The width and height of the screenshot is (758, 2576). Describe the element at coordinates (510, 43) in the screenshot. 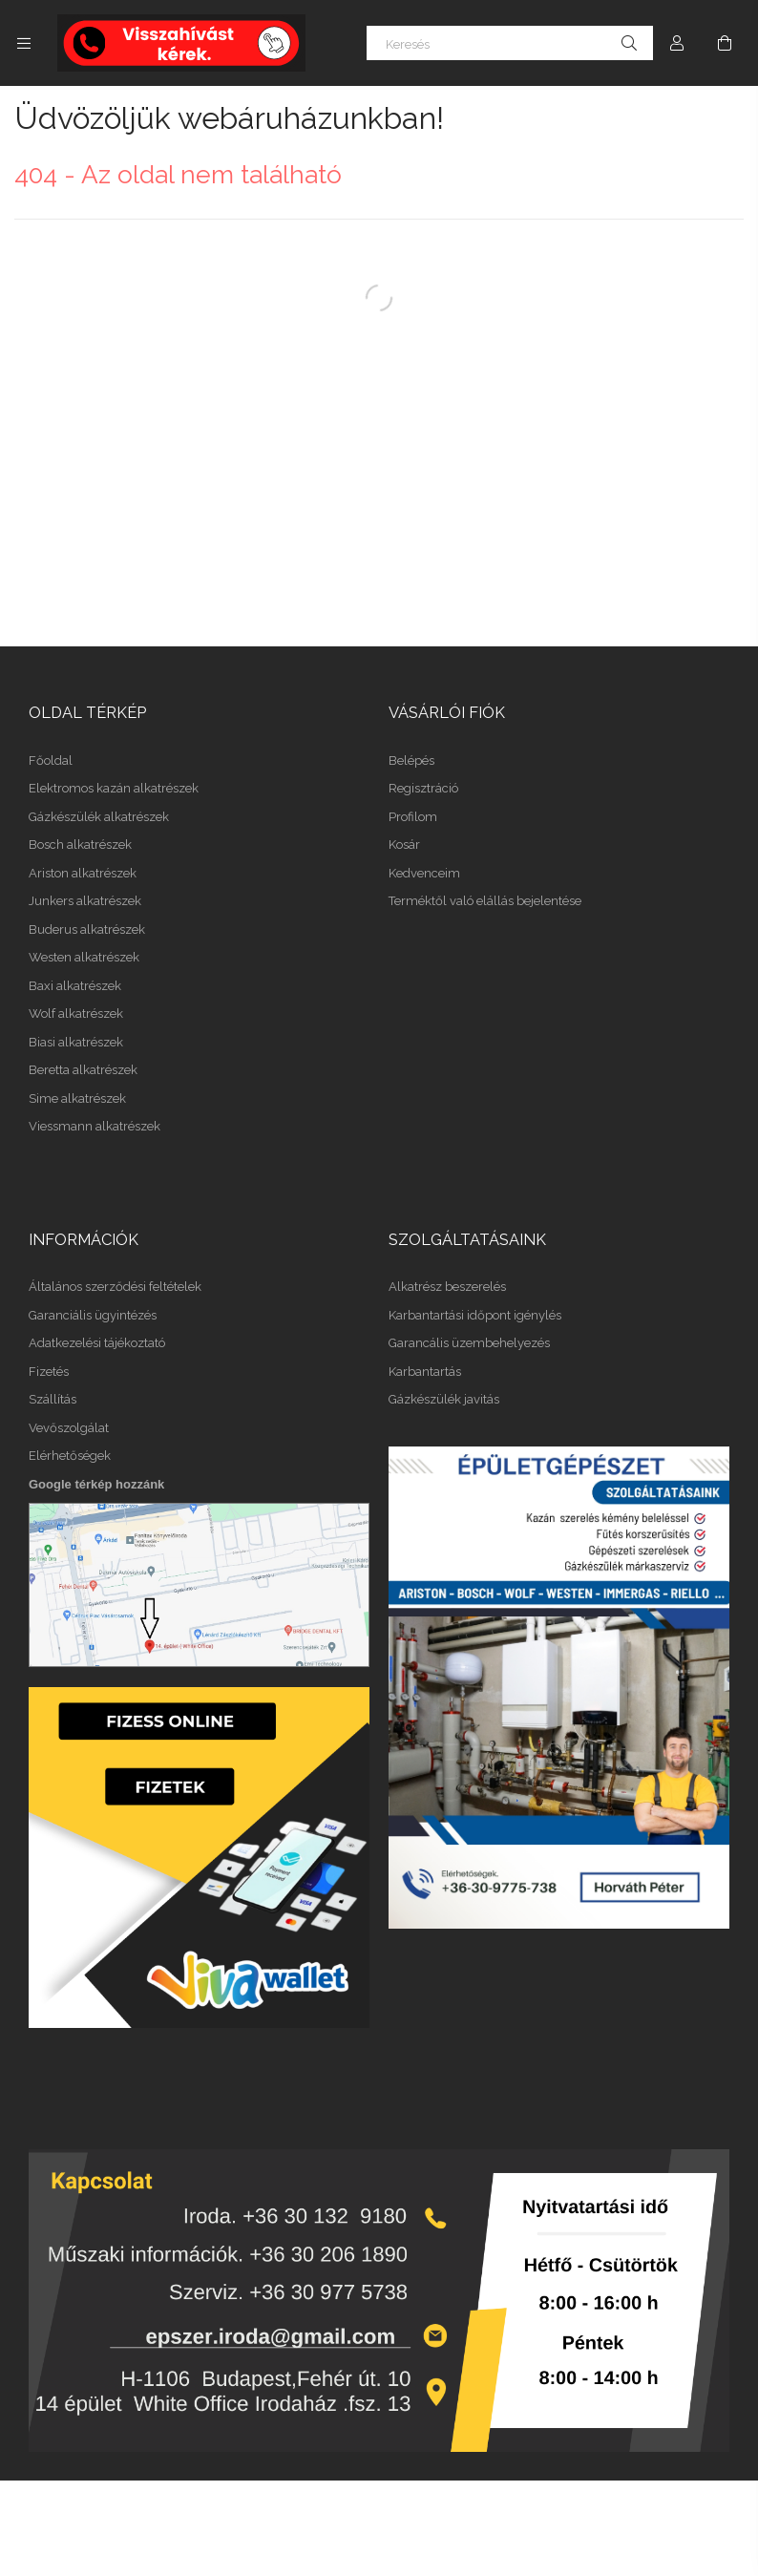

I see `[Keresés]` at that location.